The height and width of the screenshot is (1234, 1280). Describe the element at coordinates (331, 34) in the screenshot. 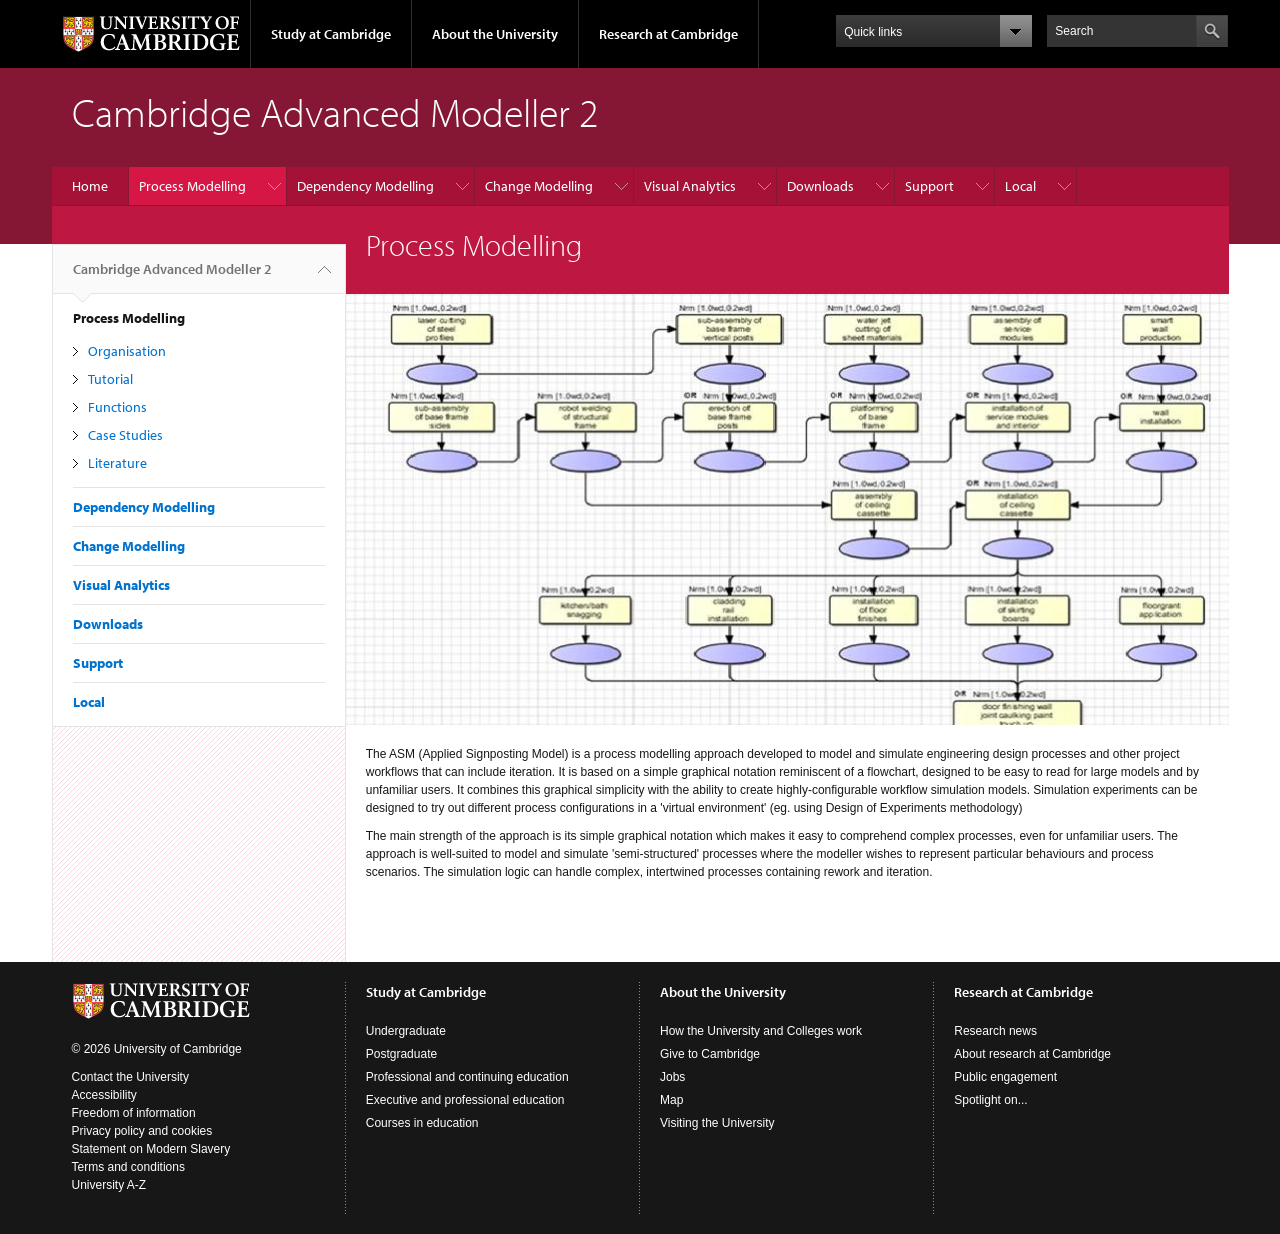

I see `Study at Cambridge` at that location.